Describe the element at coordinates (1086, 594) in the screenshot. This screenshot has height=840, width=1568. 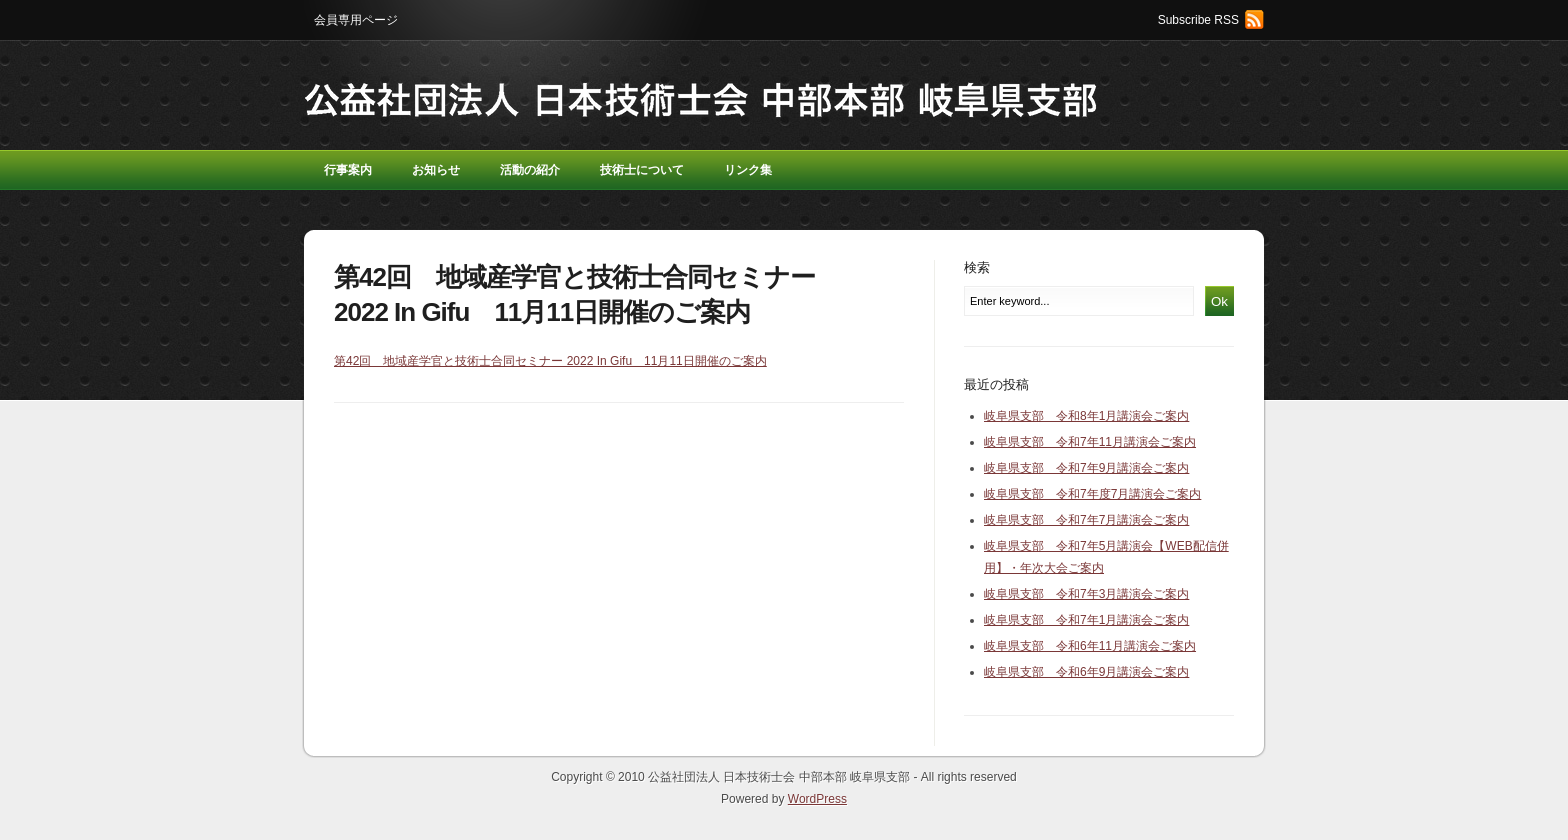
I see `岐阜県支部 令和7年3月講演会ご案内` at that location.